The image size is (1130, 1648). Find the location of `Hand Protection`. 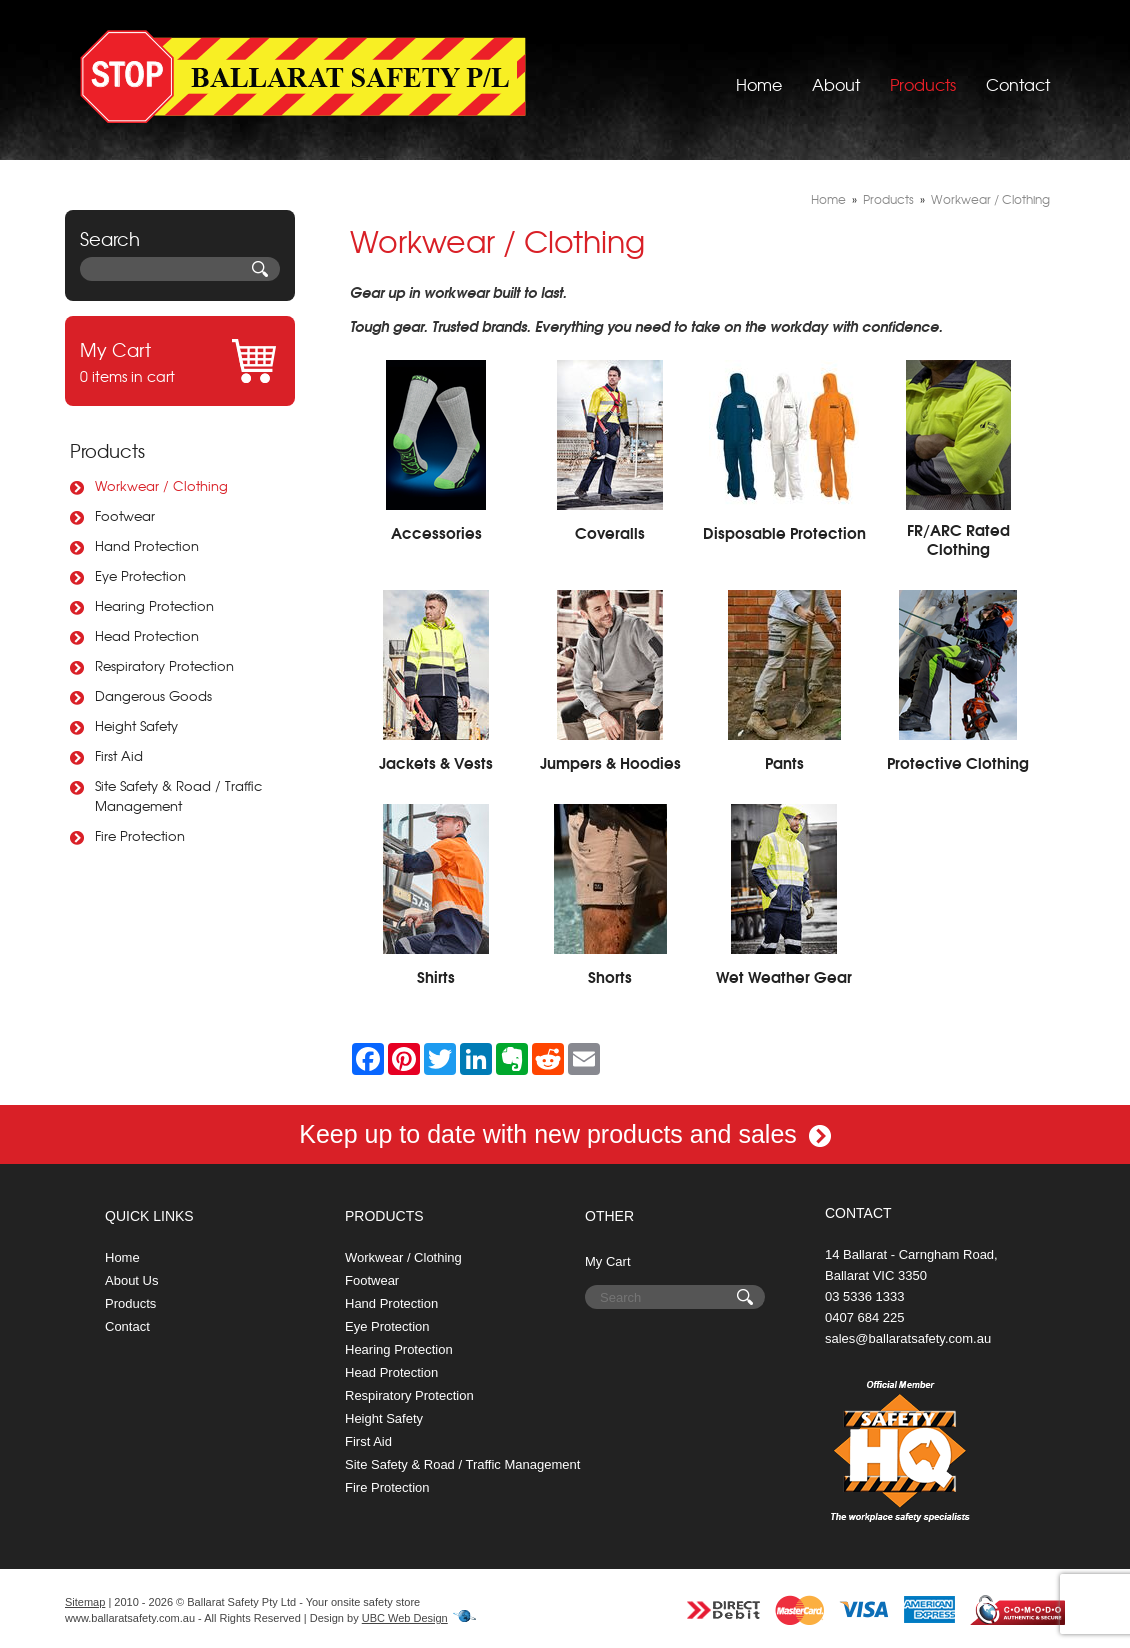

Hand Protection is located at coordinates (147, 545).